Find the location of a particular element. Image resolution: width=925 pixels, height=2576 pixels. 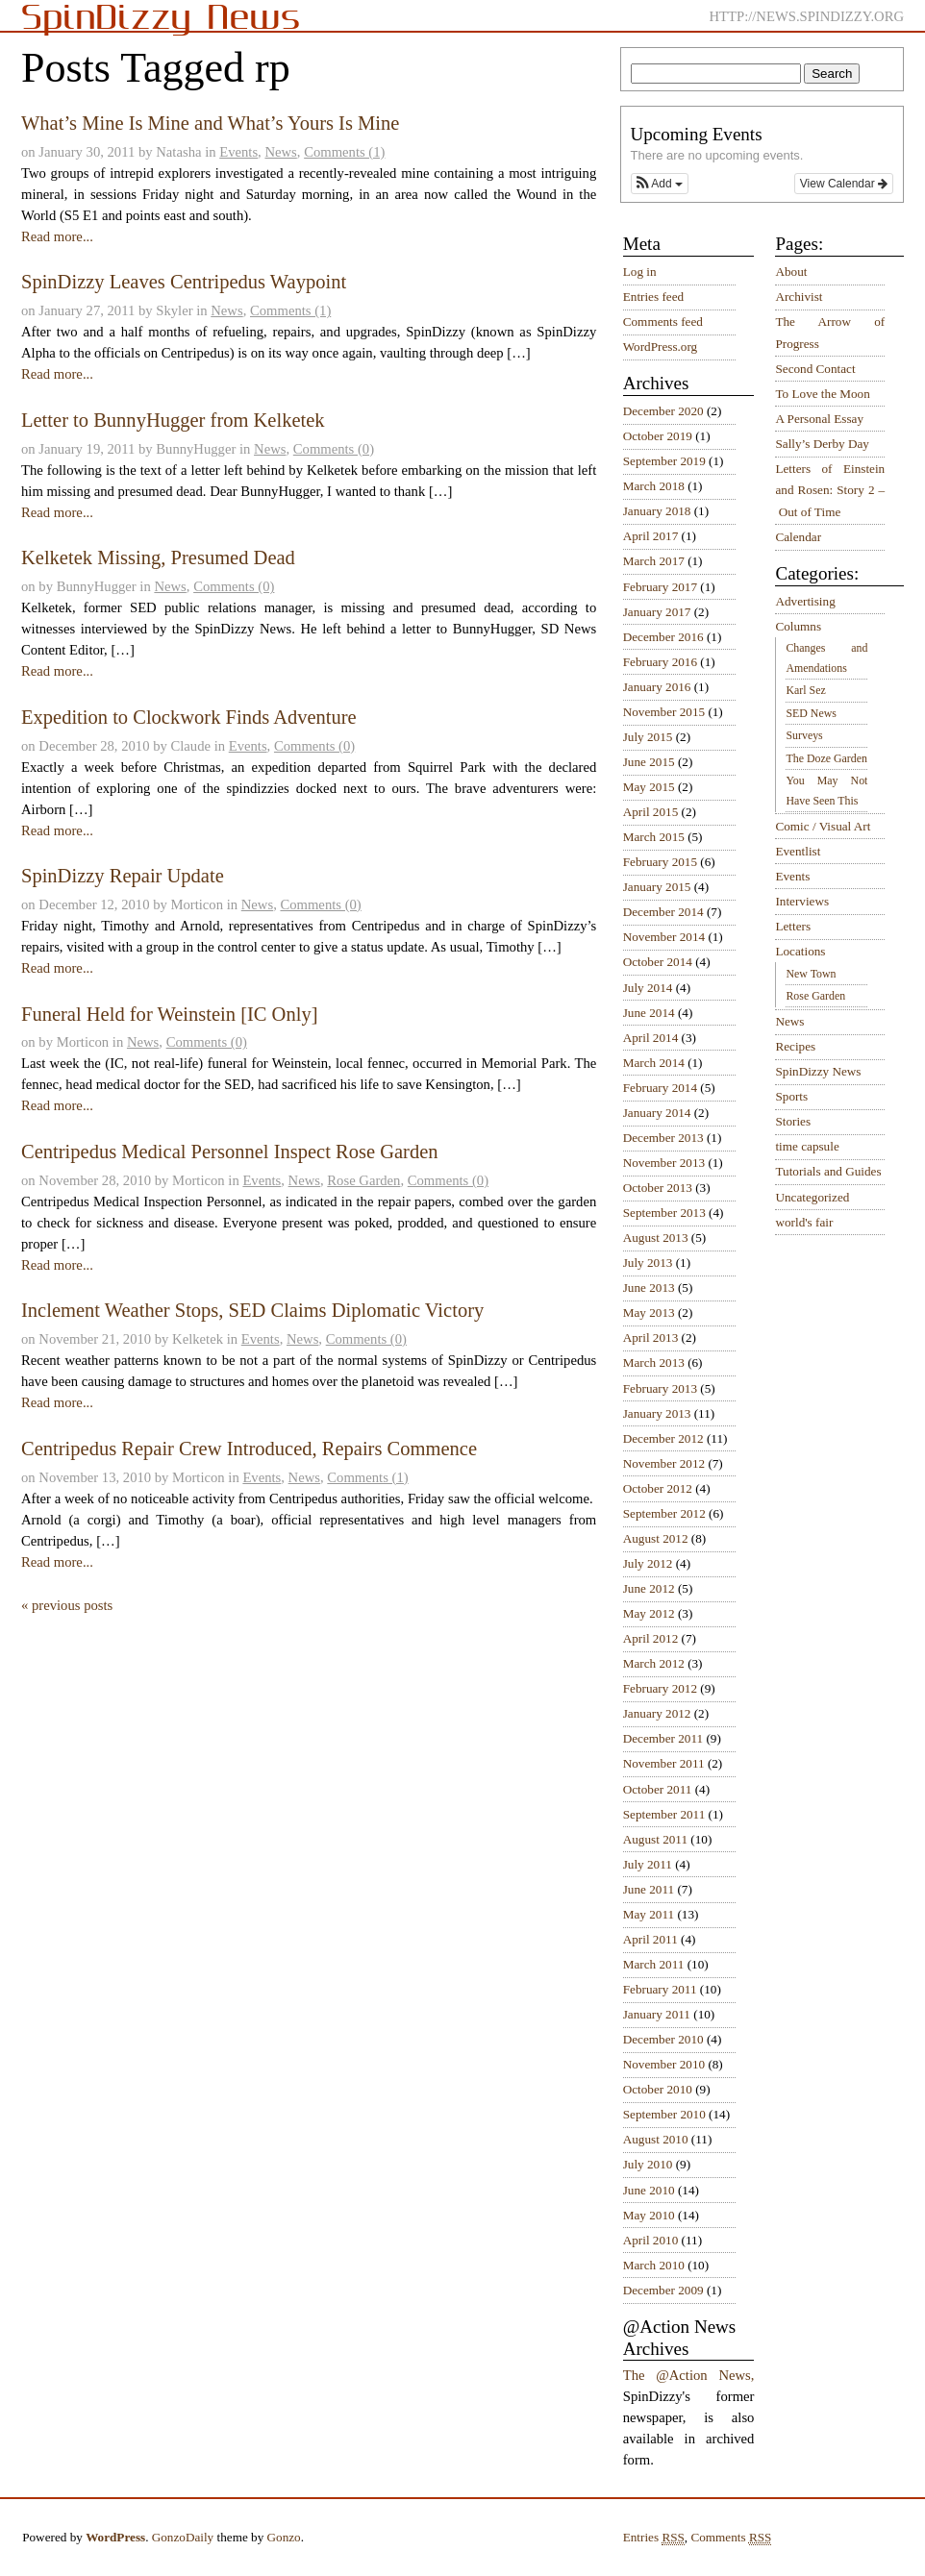

February 2014 is located at coordinates (660, 1087).